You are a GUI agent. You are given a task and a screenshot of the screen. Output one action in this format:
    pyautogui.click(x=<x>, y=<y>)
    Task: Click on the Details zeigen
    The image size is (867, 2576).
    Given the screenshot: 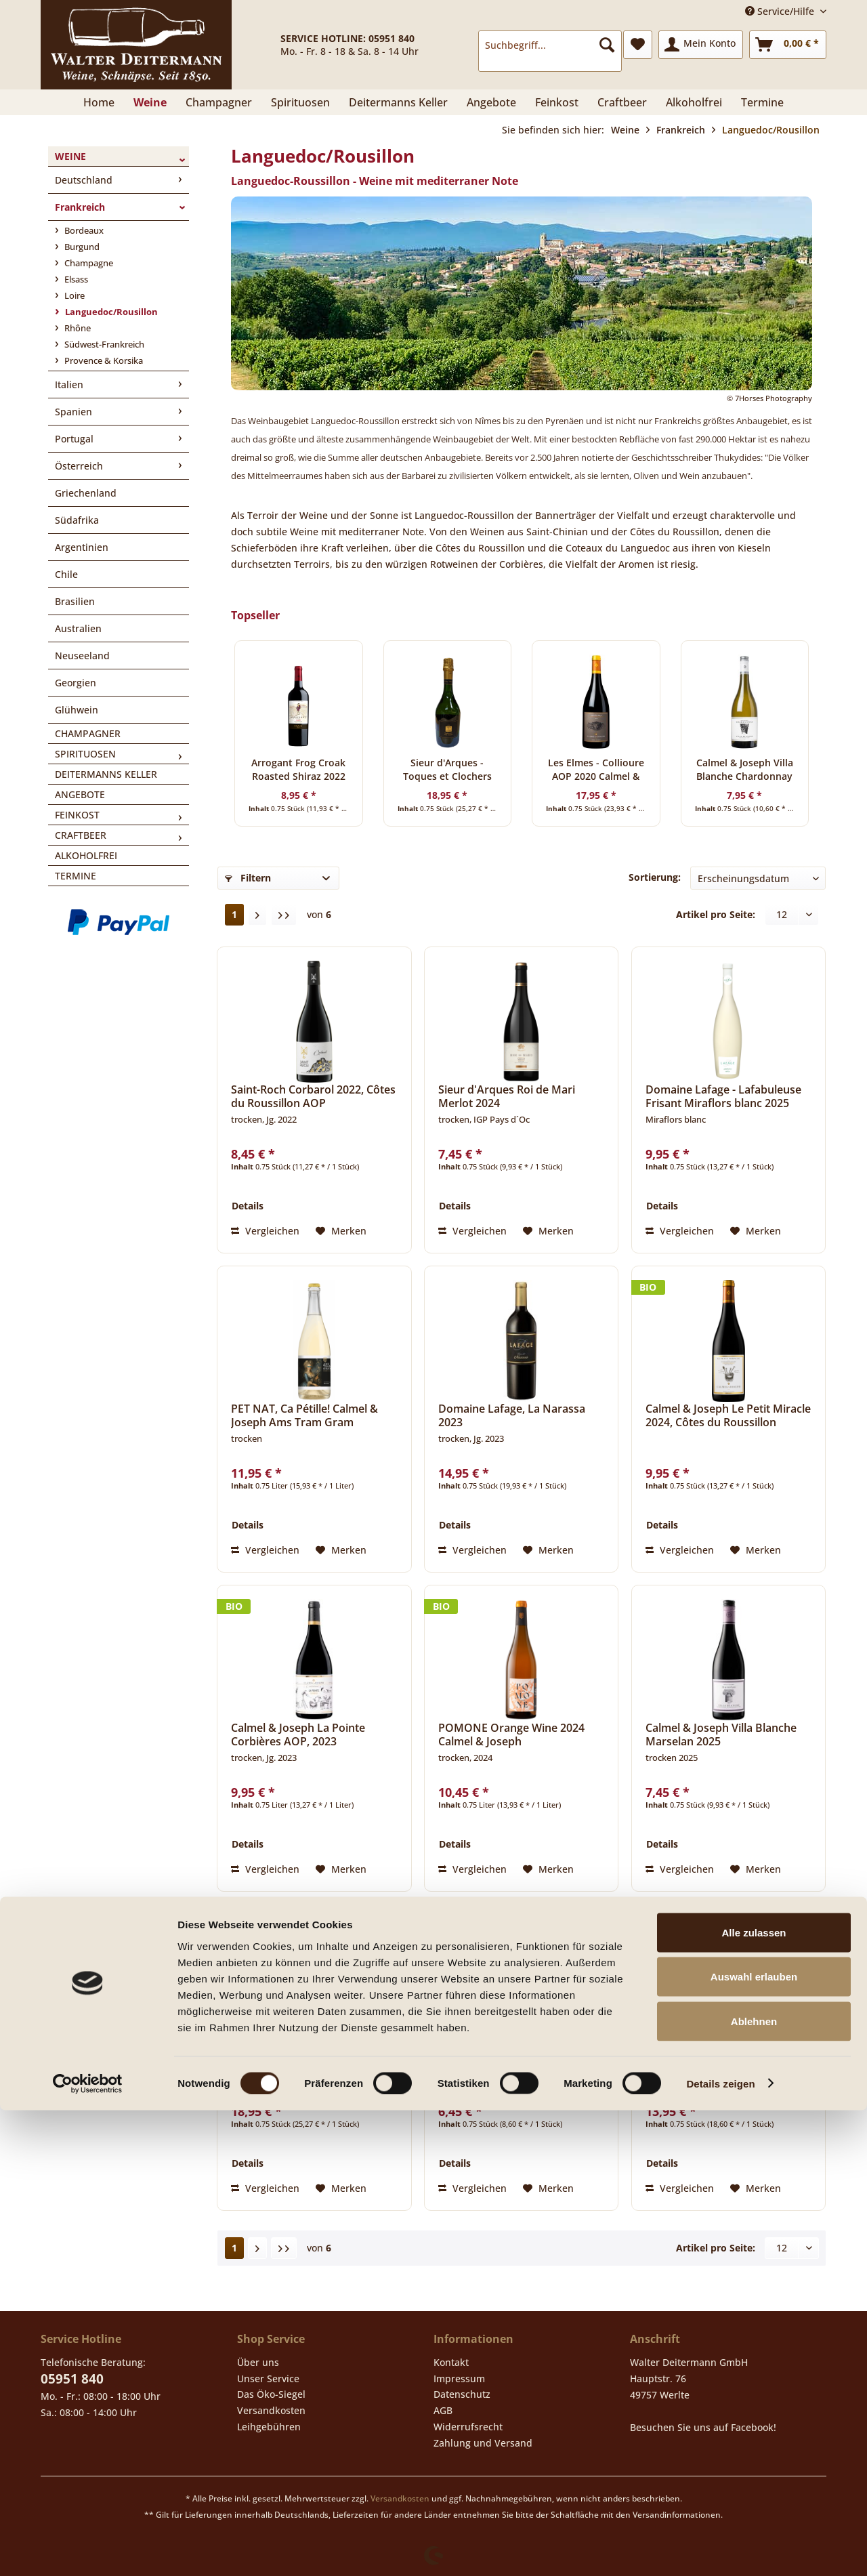 What is the action you would take?
    pyautogui.click(x=720, y=2549)
    